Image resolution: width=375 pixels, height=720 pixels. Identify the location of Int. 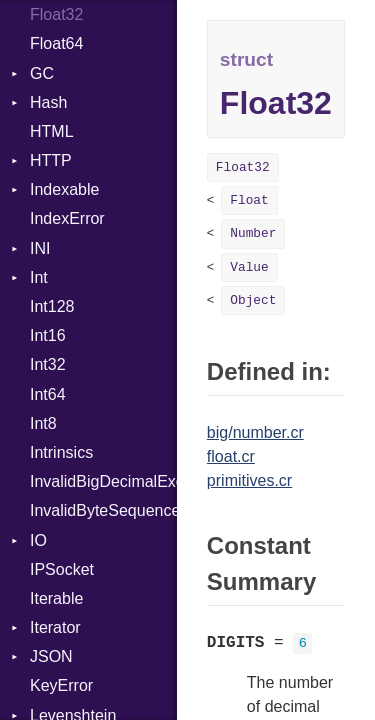
(39, 277).